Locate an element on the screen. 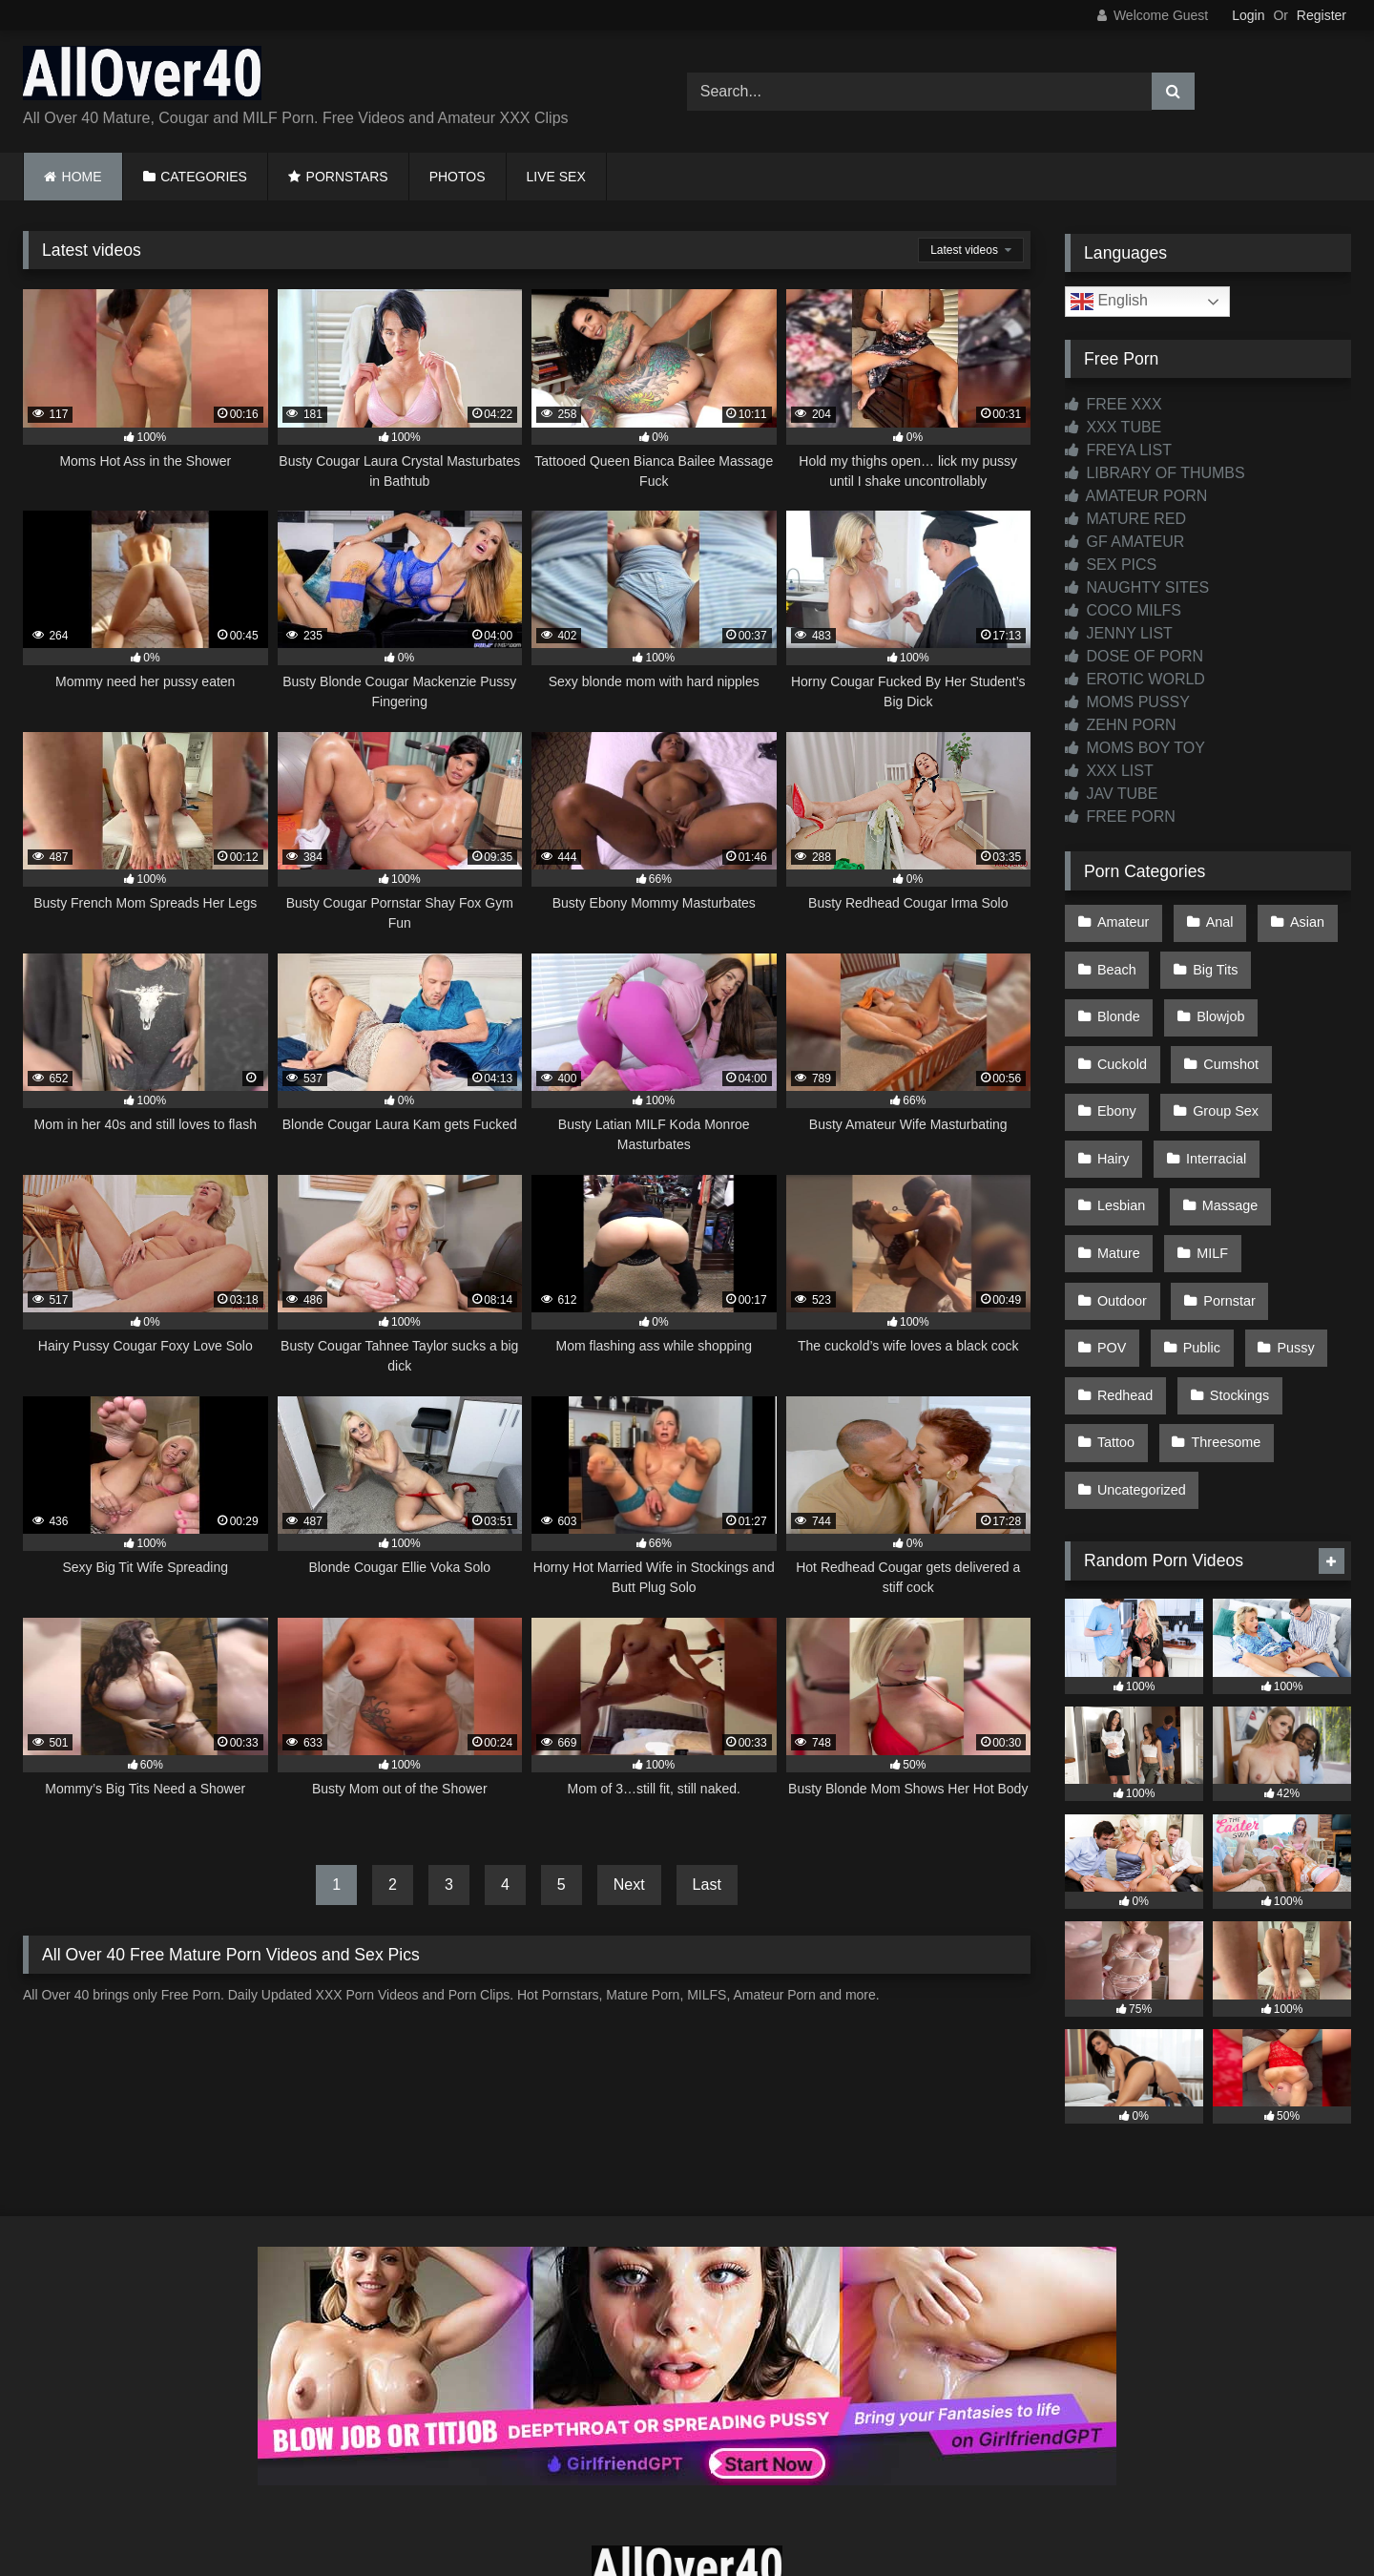 This screenshot has width=1374, height=2576. Group Sex is located at coordinates (1129, 1081).